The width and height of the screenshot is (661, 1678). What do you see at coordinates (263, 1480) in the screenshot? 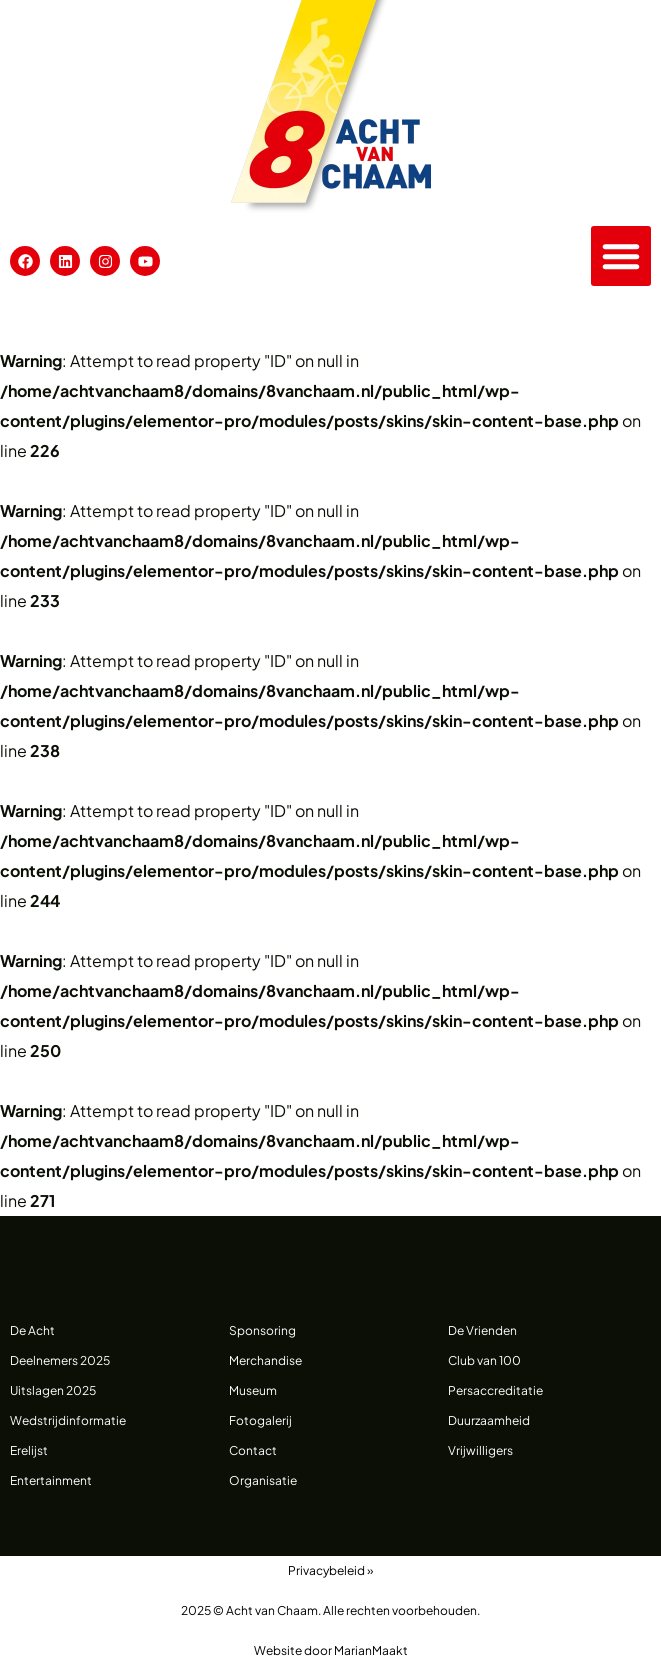
I see `Organisatie` at bounding box center [263, 1480].